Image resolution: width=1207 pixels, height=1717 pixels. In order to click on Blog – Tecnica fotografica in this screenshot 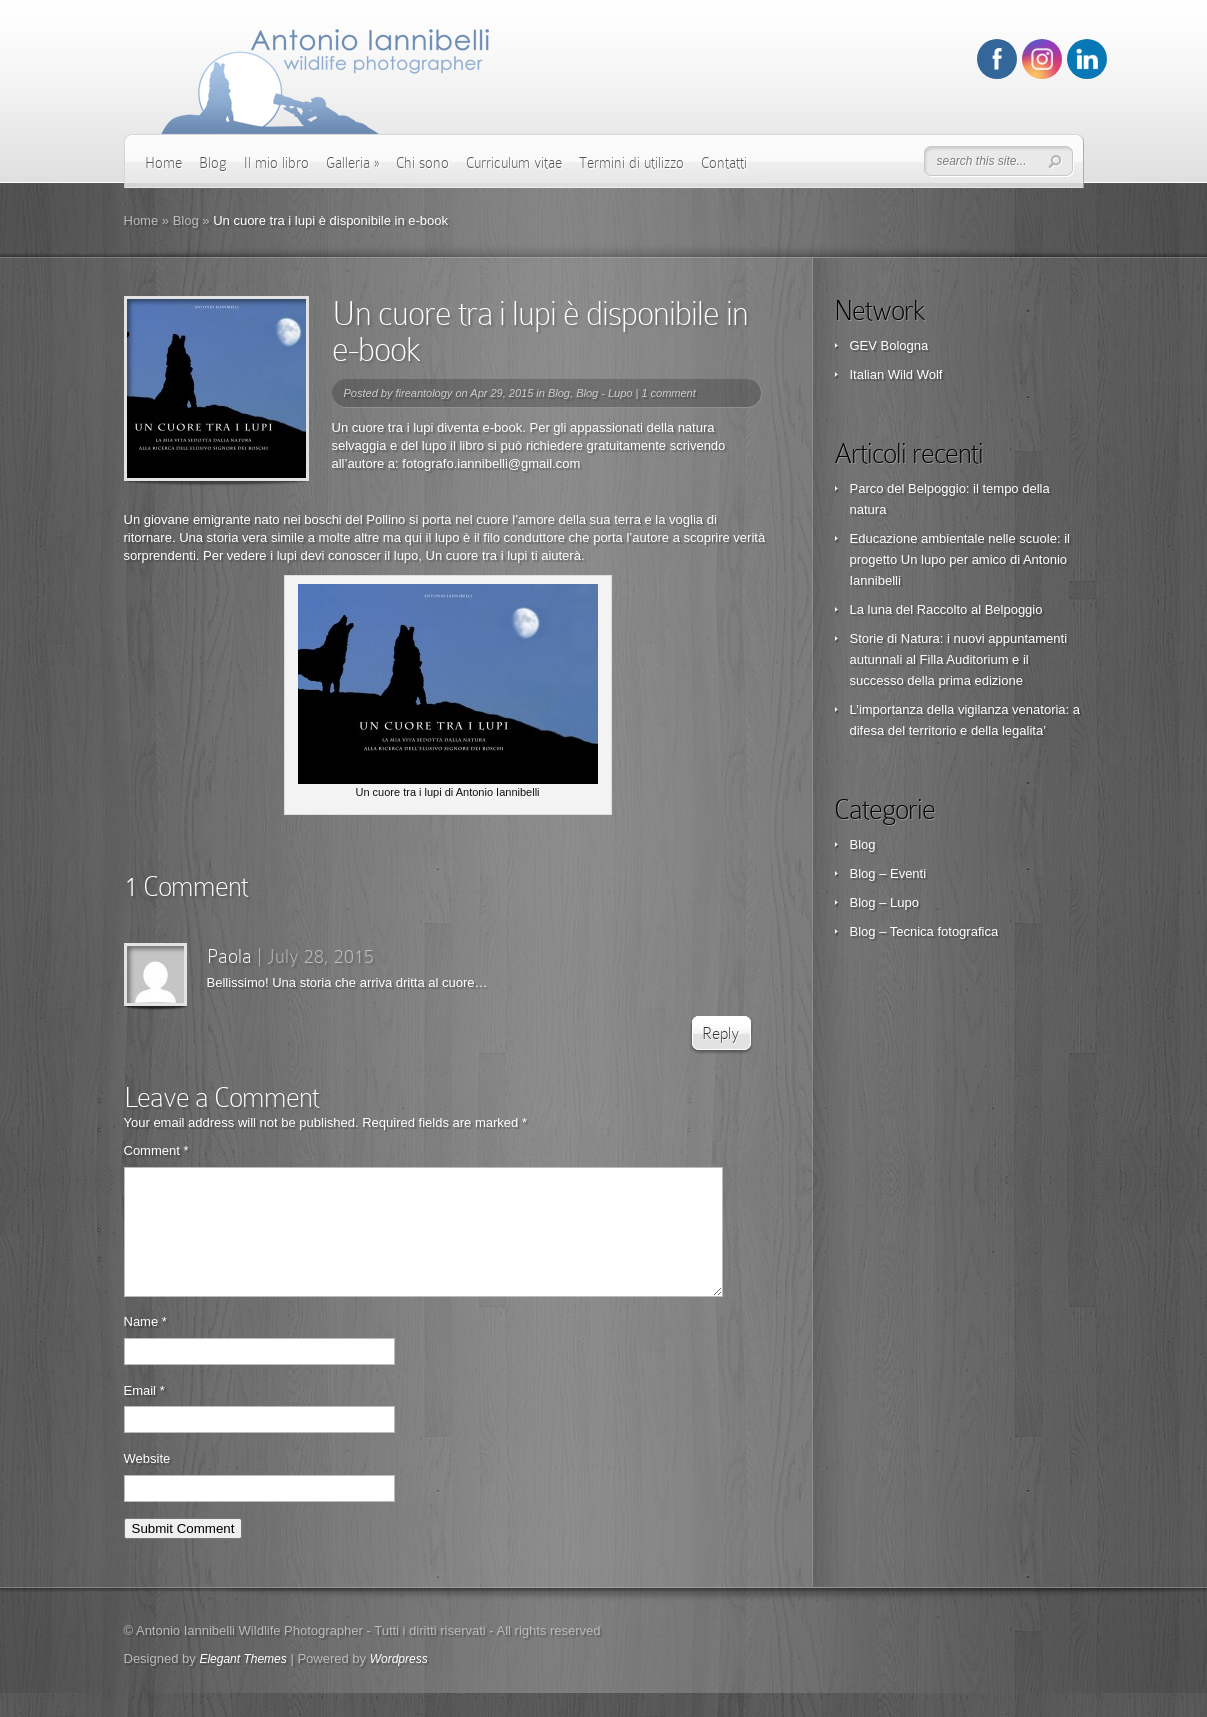, I will do `click(924, 931)`.